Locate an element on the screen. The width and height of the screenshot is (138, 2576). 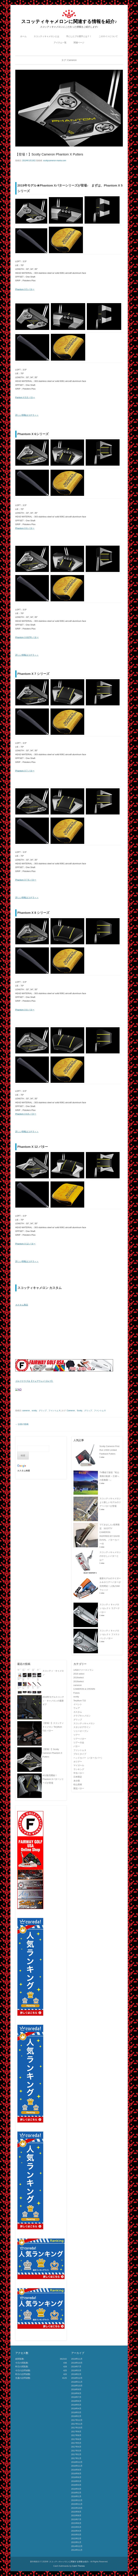
2018年7月 is located at coordinates (76, 2397).